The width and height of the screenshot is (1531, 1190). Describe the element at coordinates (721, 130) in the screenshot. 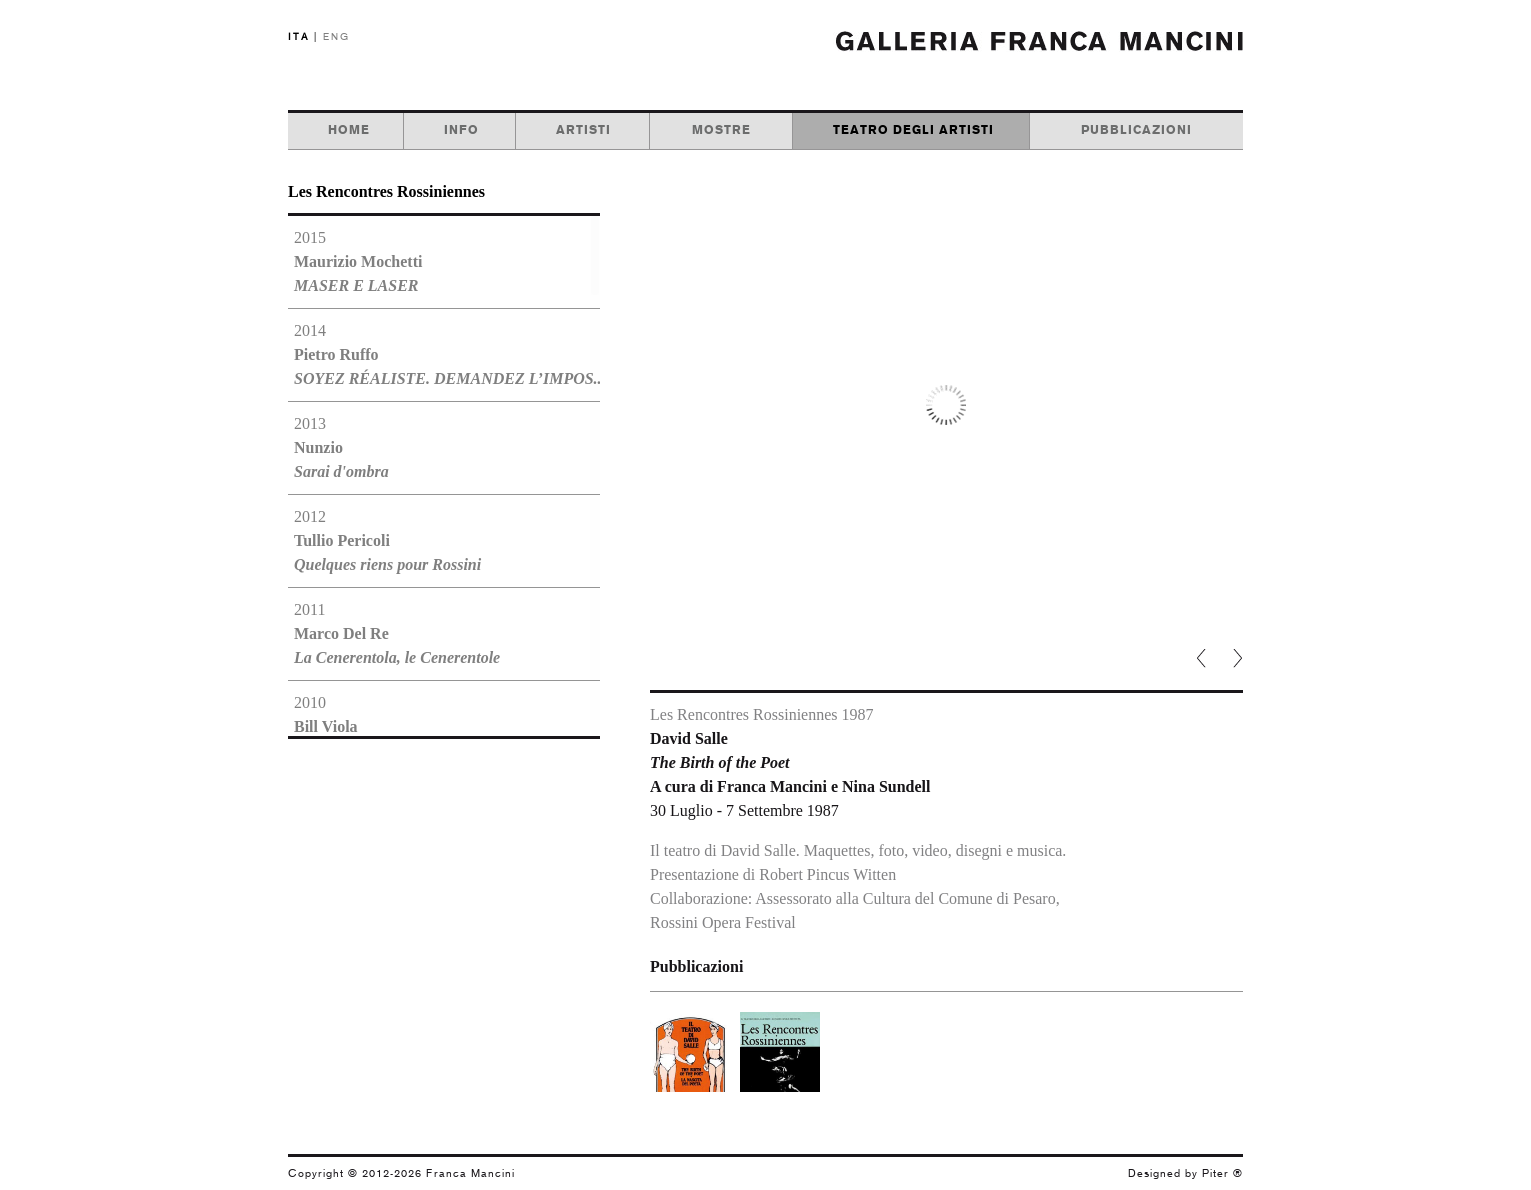

I see `mostre` at that location.